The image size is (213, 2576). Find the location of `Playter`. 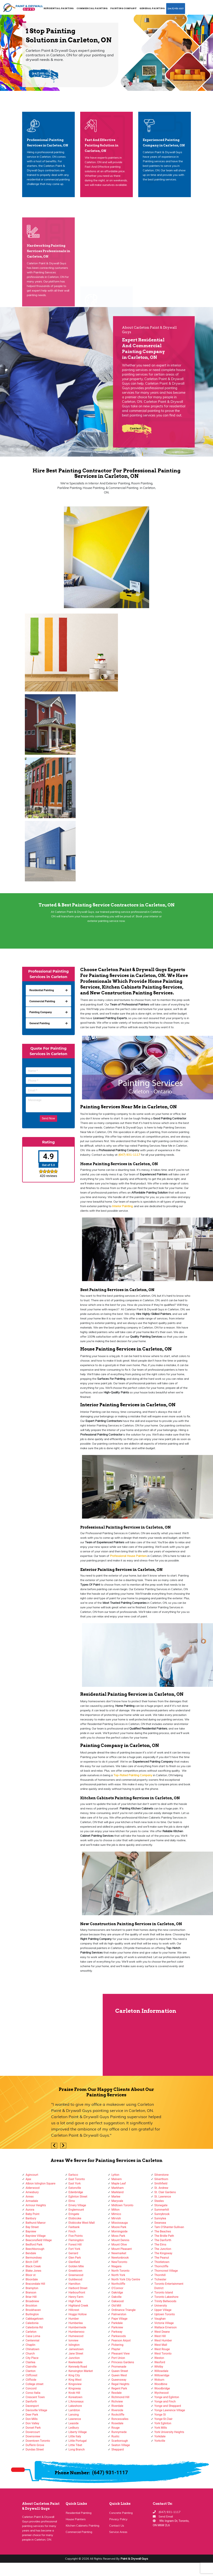

Playter is located at coordinates (115, 2362).